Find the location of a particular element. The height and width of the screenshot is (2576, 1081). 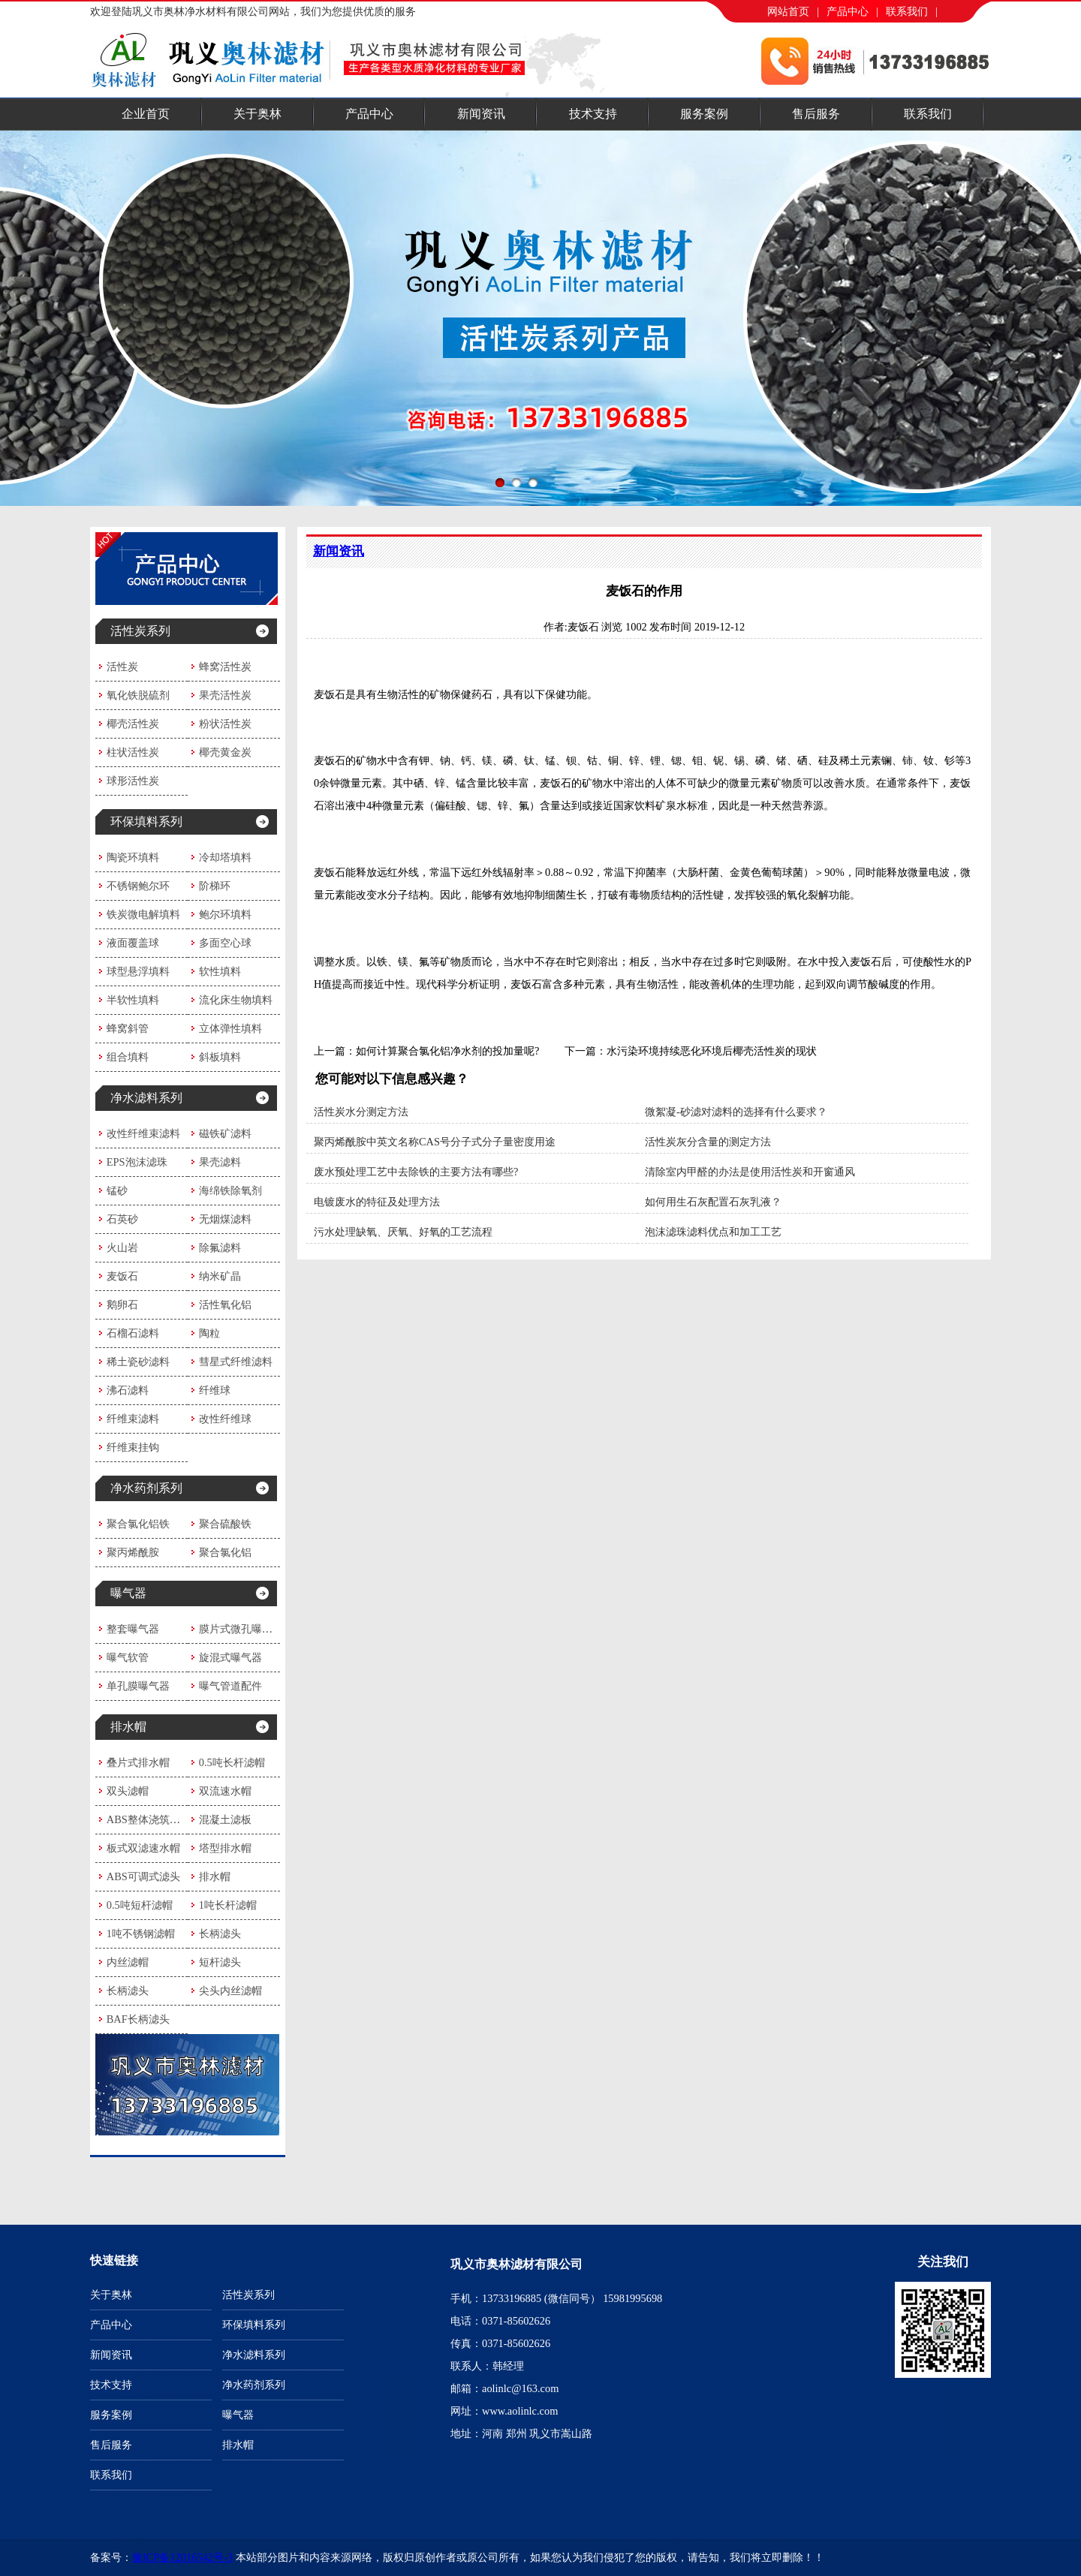

服务案例 is located at coordinates (704, 113).